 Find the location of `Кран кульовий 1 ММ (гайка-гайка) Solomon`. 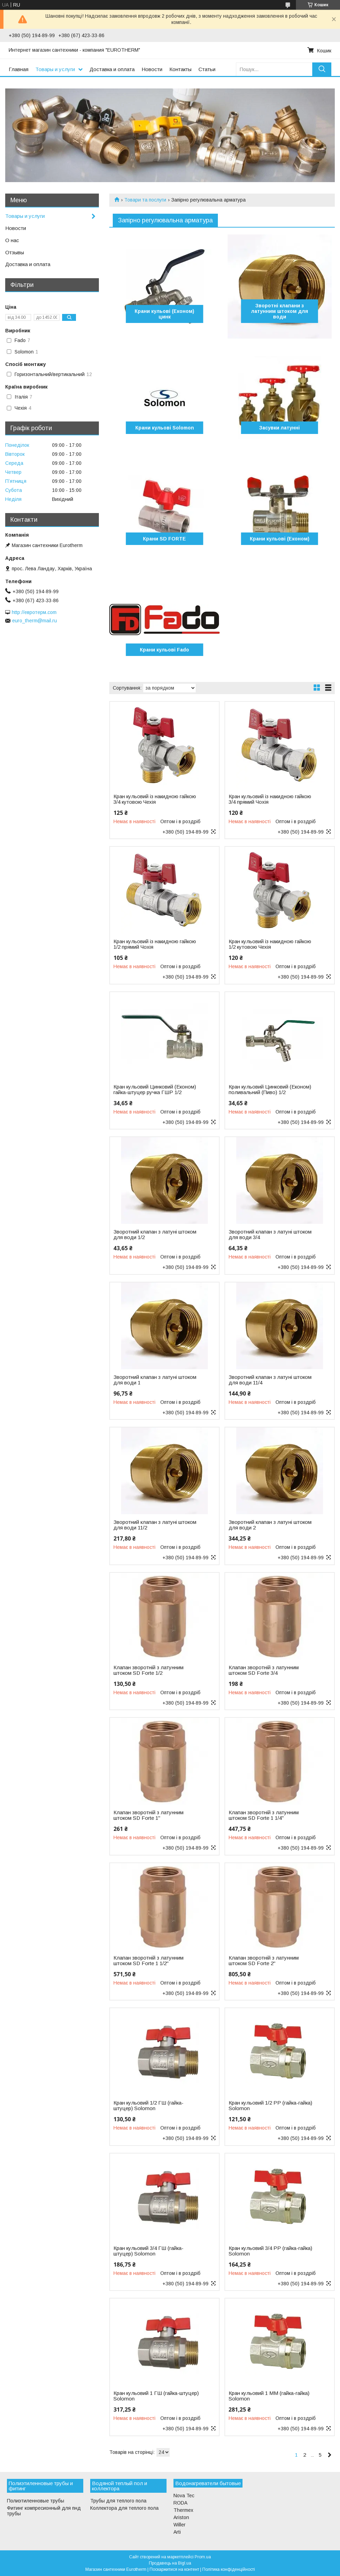

Кран кульовий 1 ММ (гайка-гайка) Solomon is located at coordinates (269, 2396).